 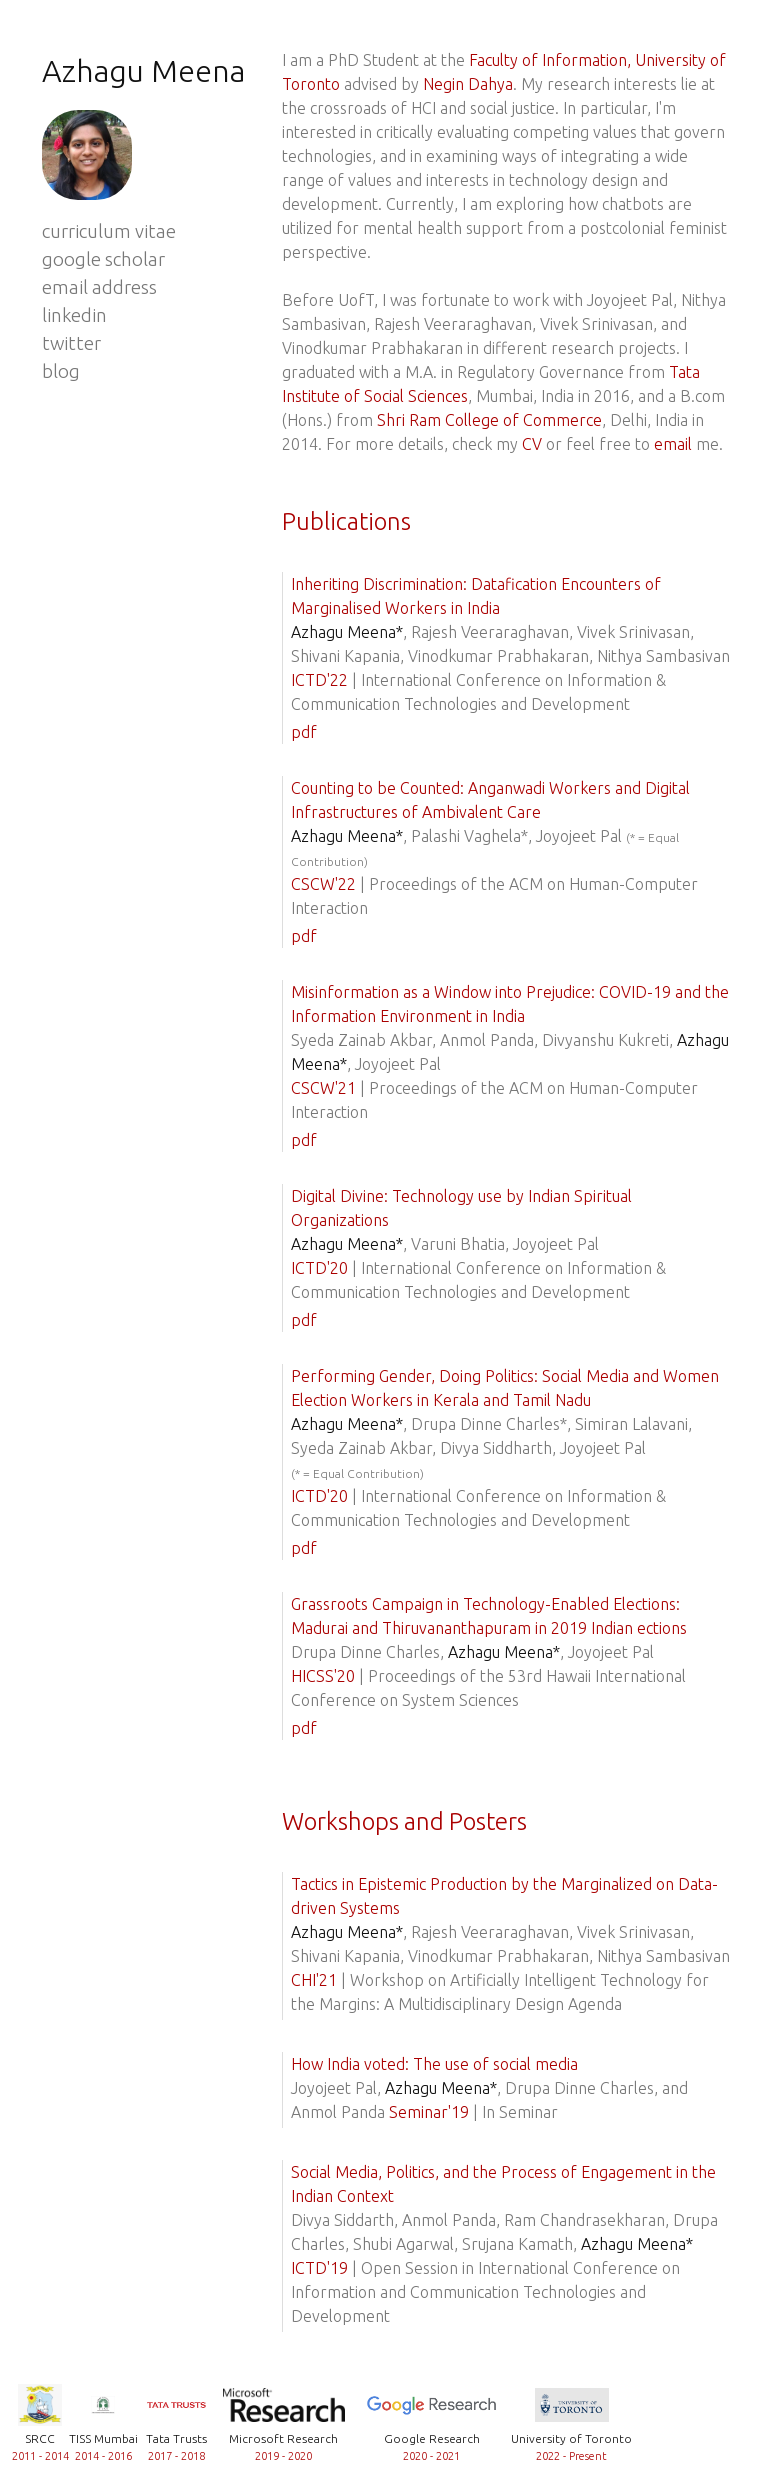 I want to click on ICTD'20, so click(x=319, y=1268).